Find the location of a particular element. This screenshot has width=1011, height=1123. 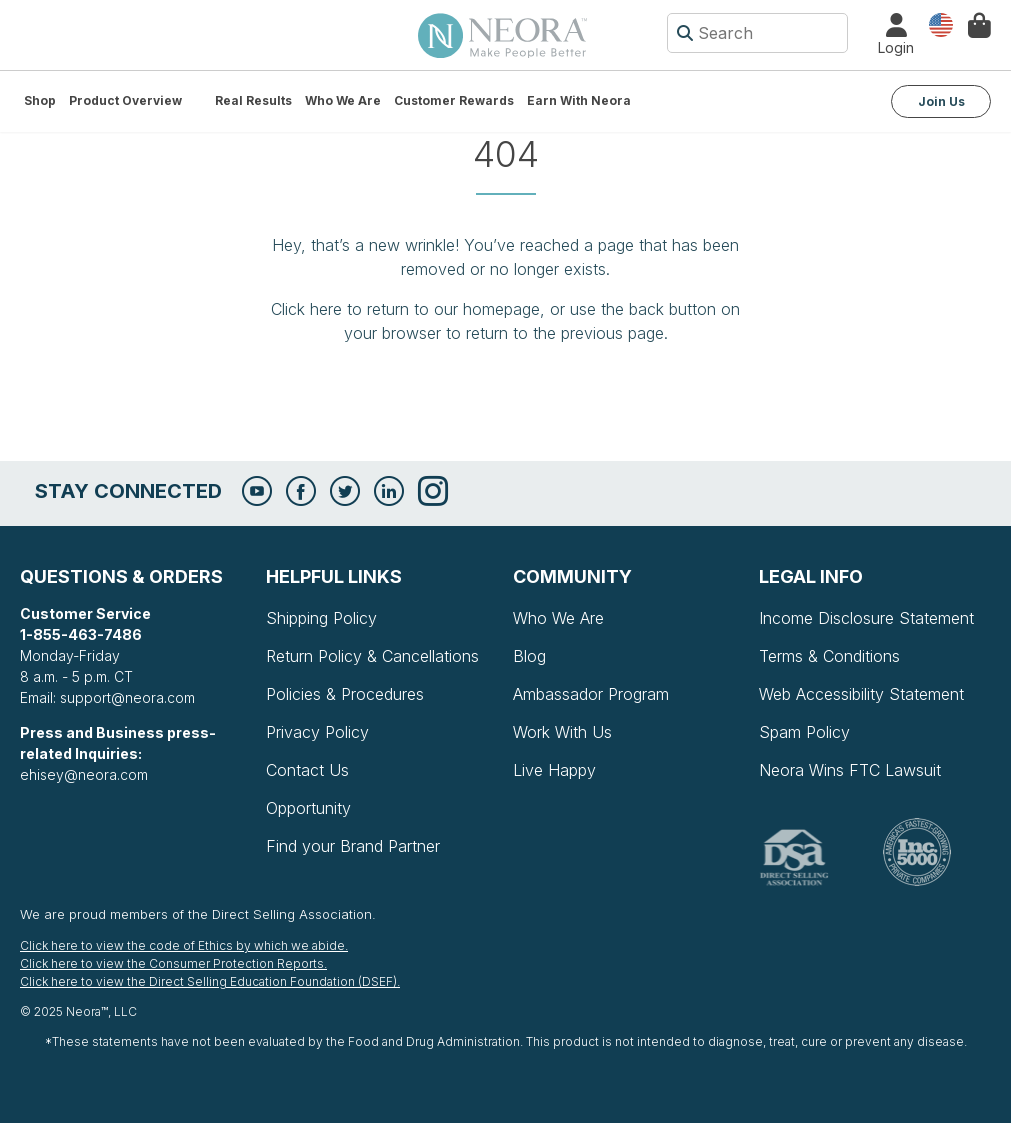

Shop is located at coordinates (40, 100).